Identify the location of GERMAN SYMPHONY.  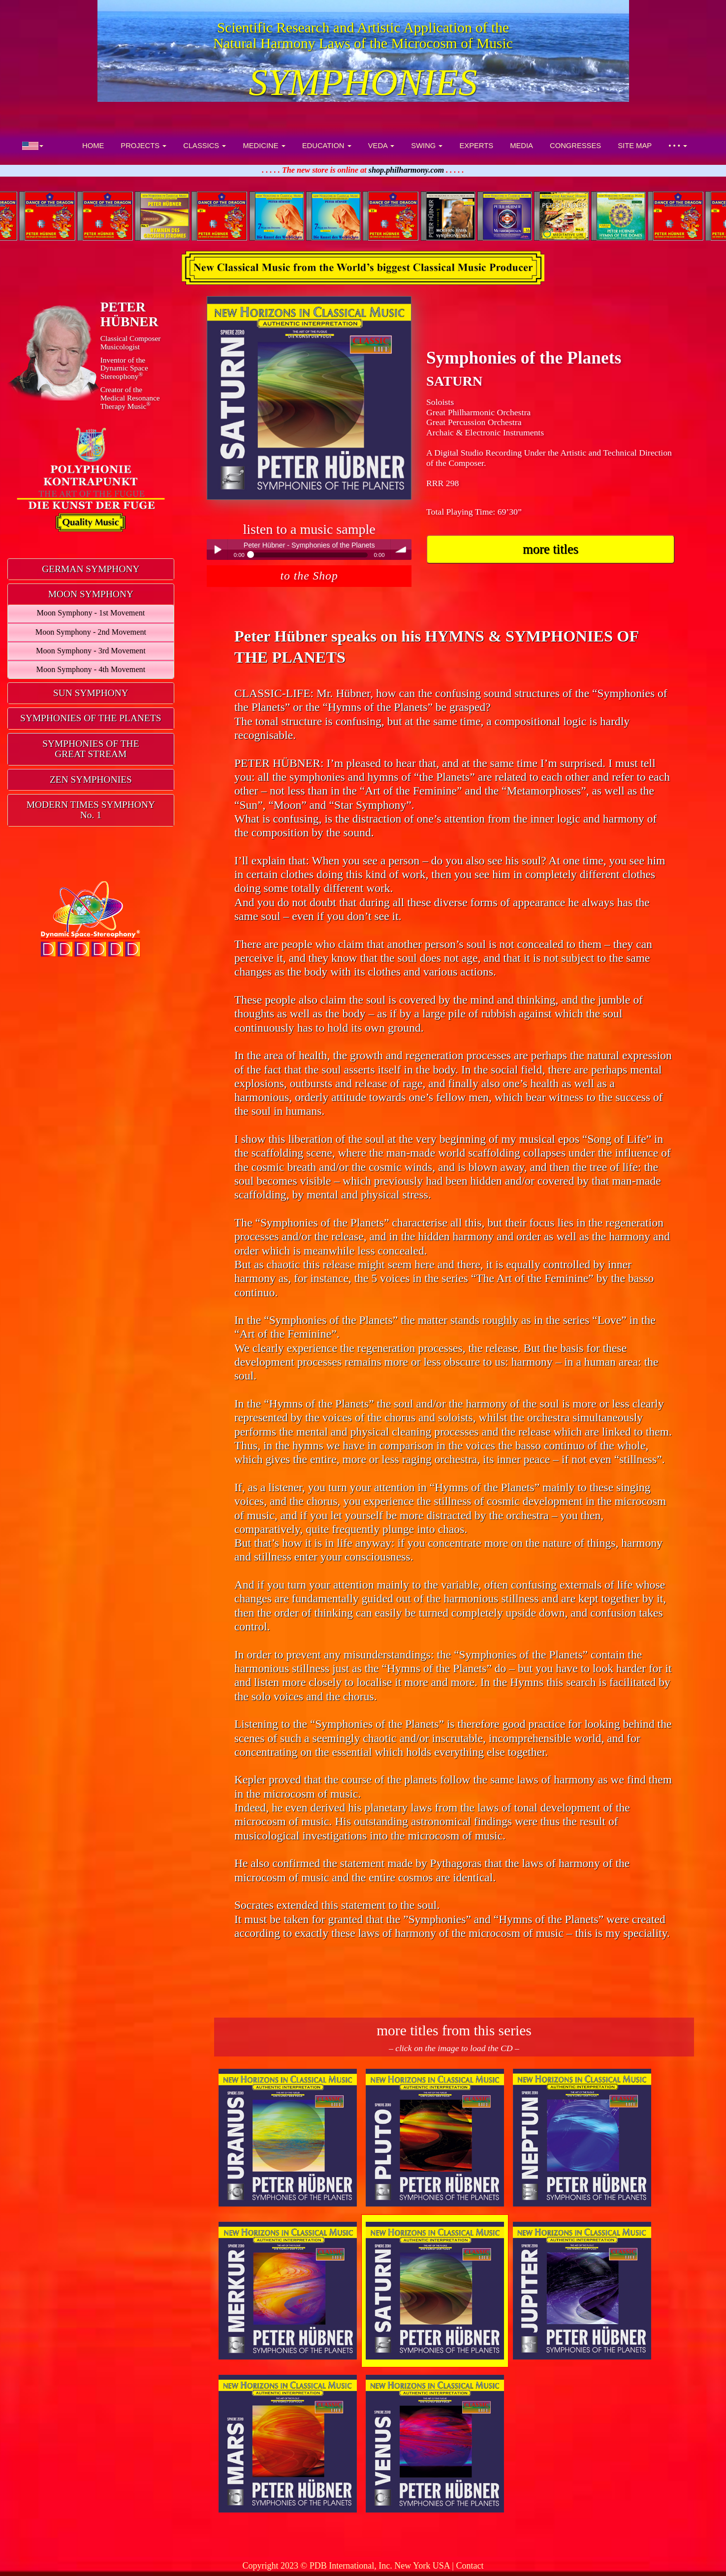
(90, 569).